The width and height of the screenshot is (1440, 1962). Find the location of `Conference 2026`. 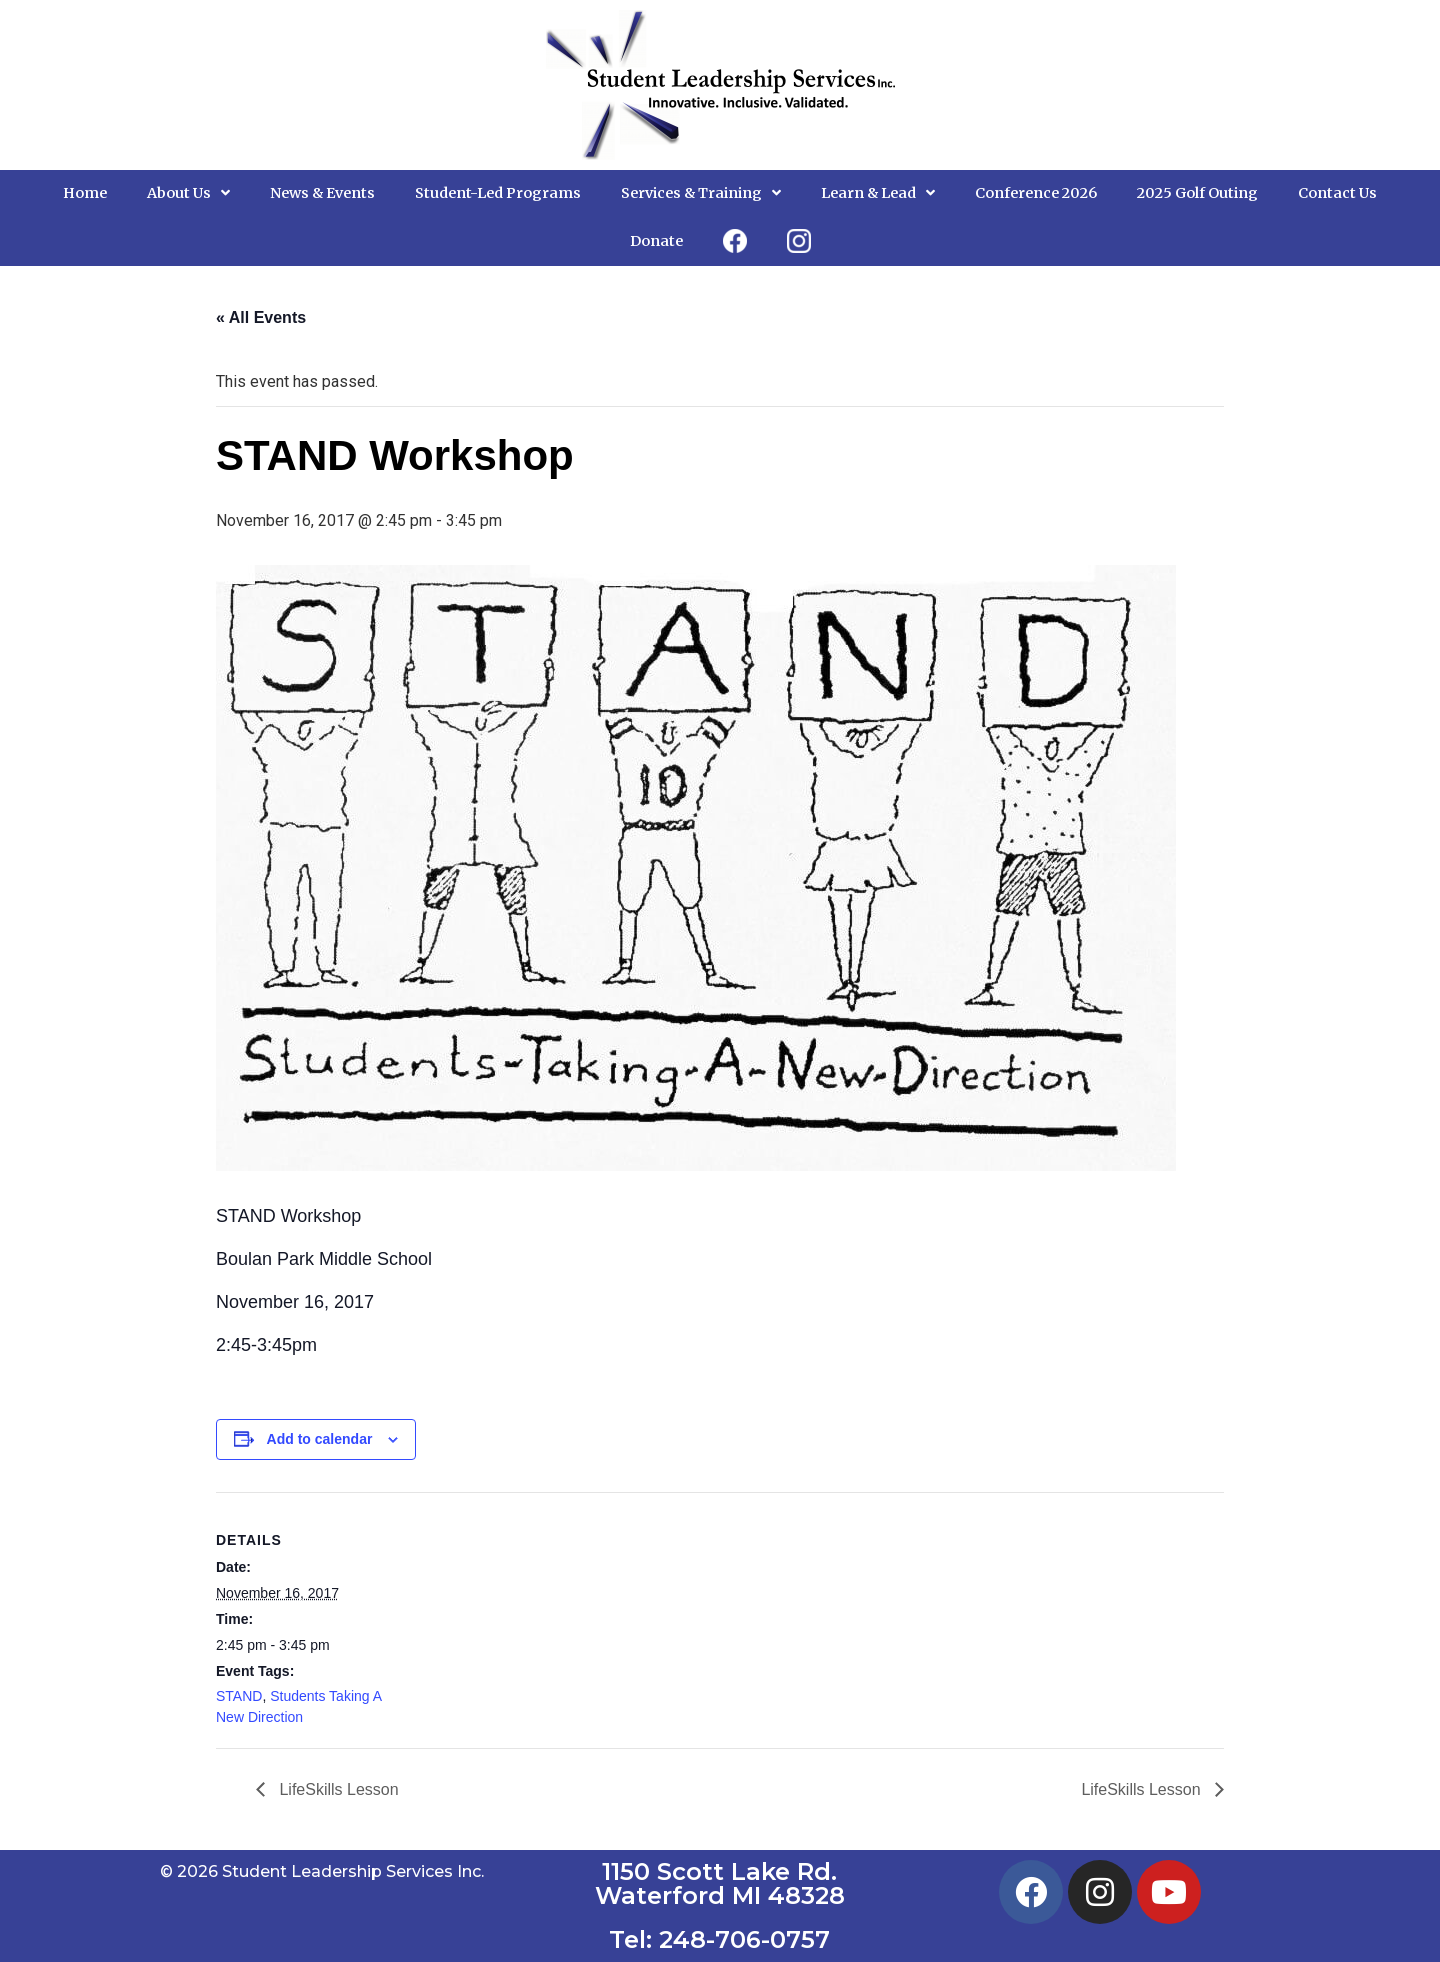

Conference 2026 is located at coordinates (1036, 193).